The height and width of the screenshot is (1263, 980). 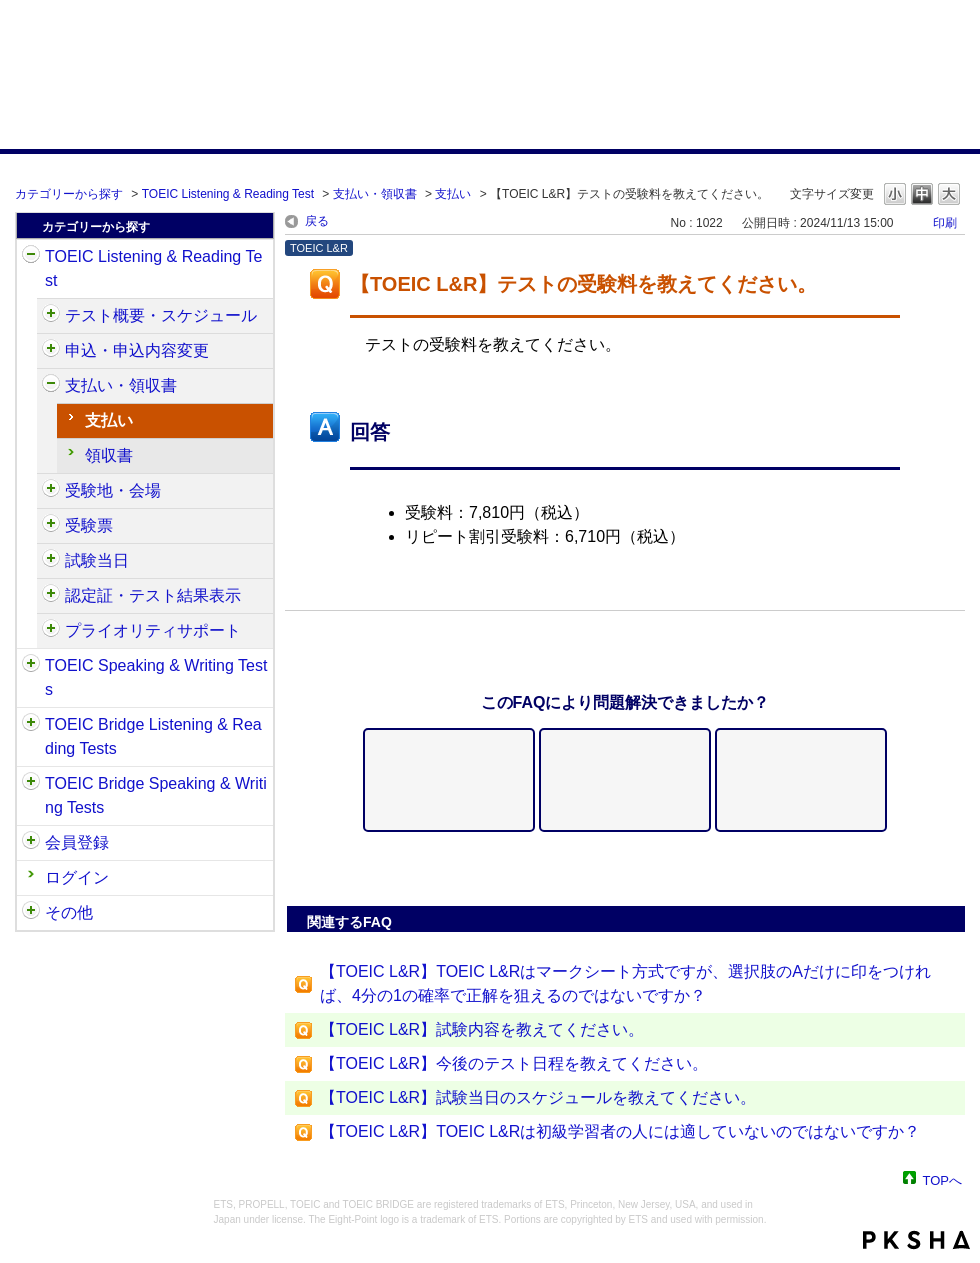 What do you see at coordinates (69, 194) in the screenshot?
I see `カテゴリーから探す` at bounding box center [69, 194].